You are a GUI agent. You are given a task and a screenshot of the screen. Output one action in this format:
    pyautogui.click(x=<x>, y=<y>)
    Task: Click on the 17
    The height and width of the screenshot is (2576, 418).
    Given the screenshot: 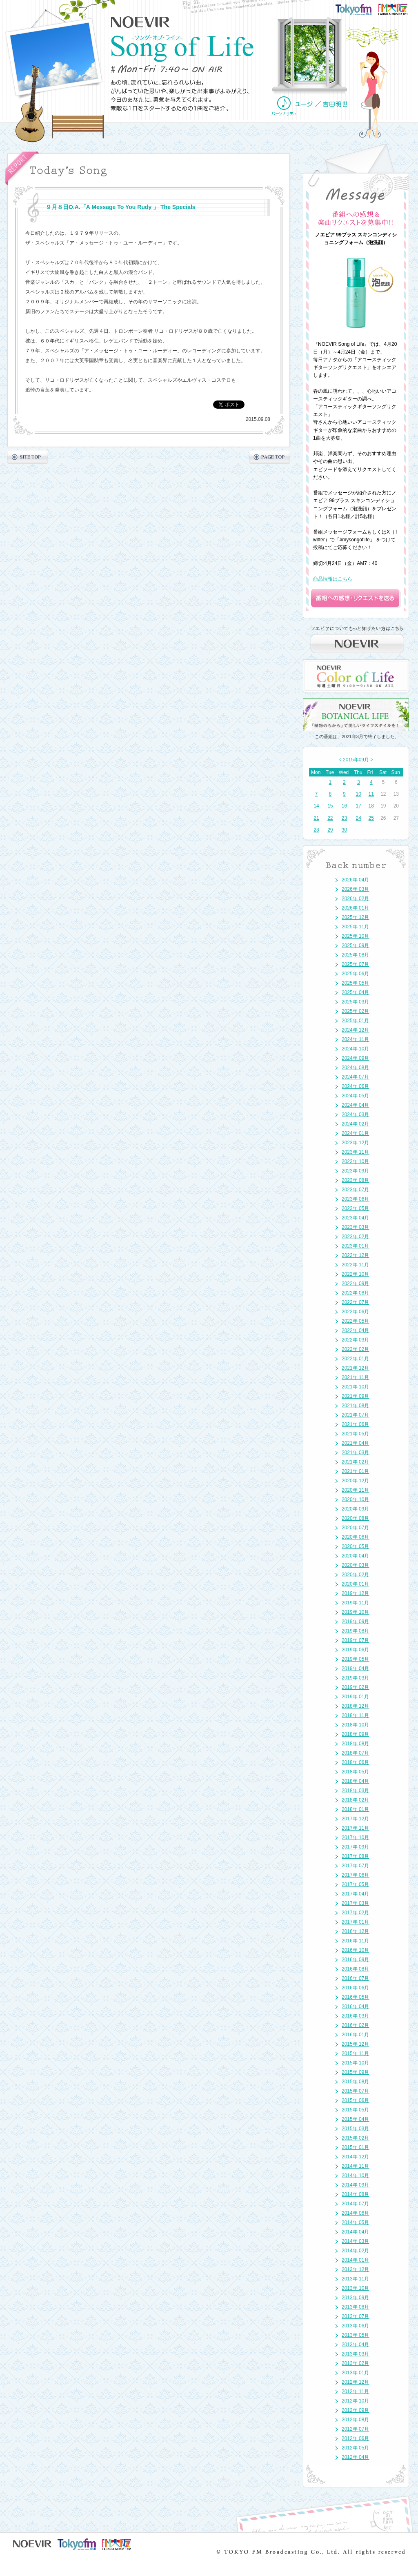 What is the action you would take?
    pyautogui.click(x=358, y=806)
    